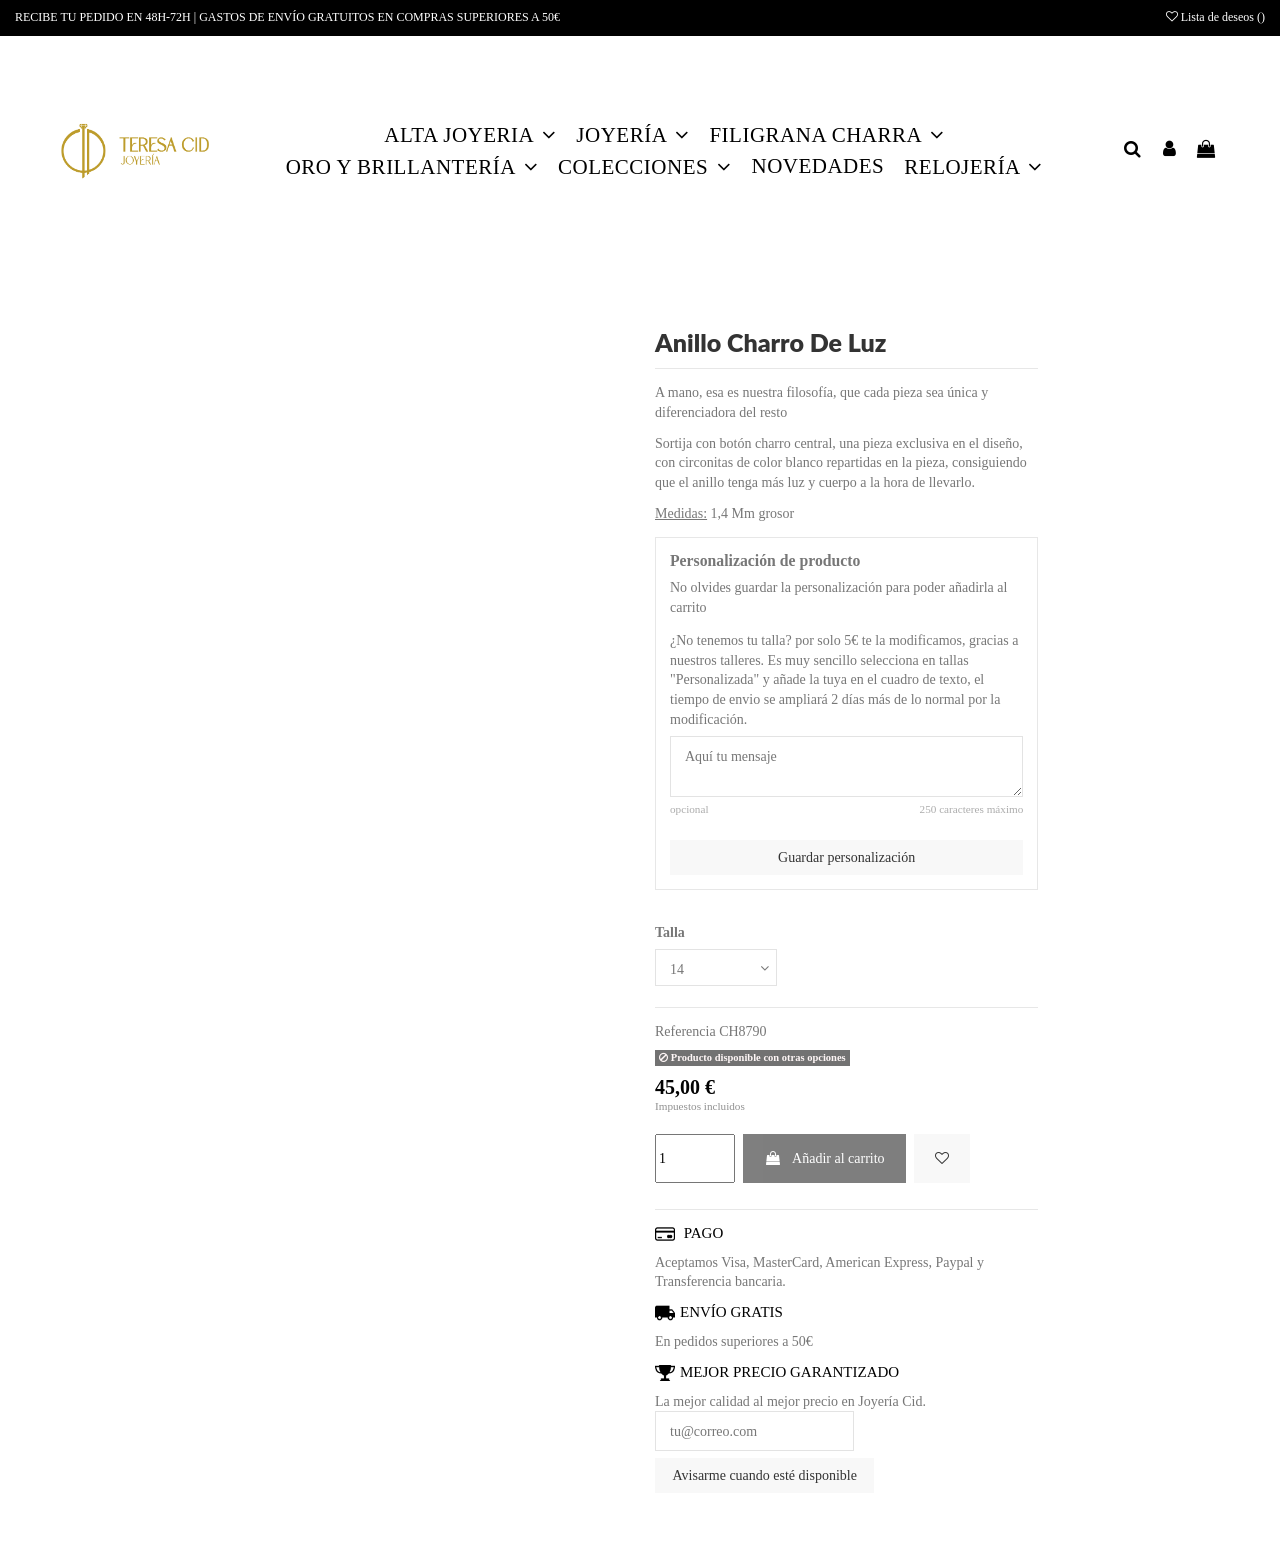 Image resolution: width=1280 pixels, height=1557 pixels. What do you see at coordinates (824, 1158) in the screenshot?
I see `Añadir al carrito` at bounding box center [824, 1158].